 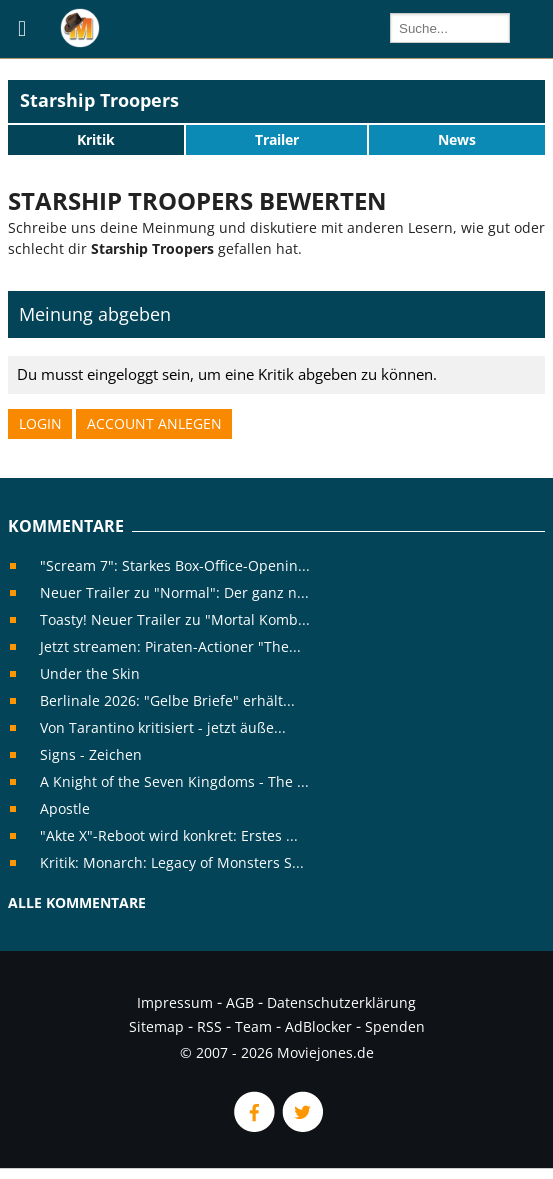 What do you see at coordinates (175, 1002) in the screenshot?
I see `Impressum` at bounding box center [175, 1002].